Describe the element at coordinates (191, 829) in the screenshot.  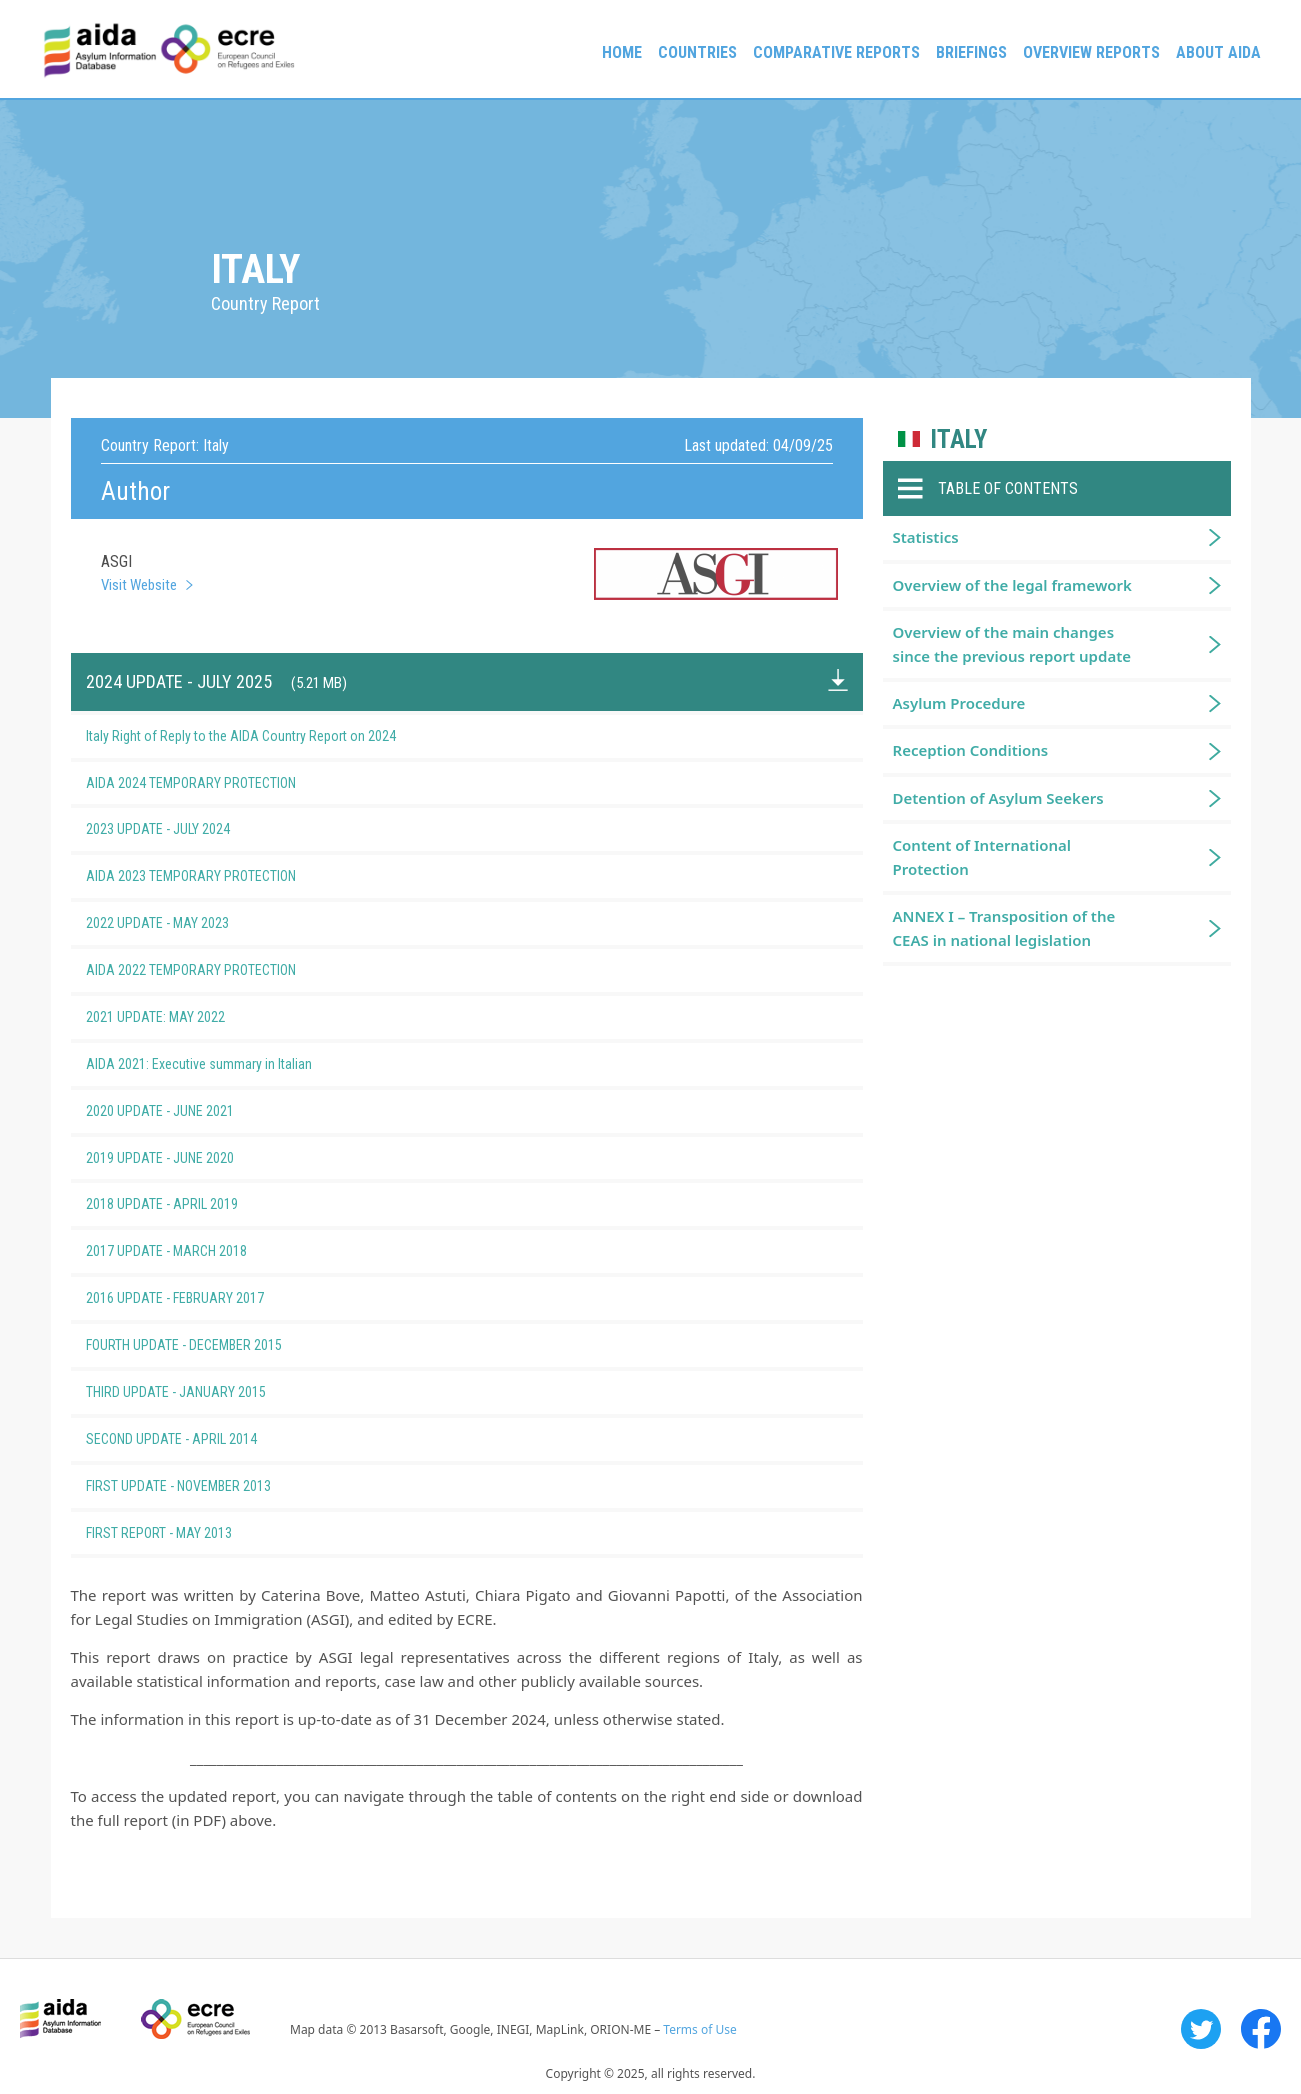
I see `2023 UPDATE - JULY 2024` at that location.